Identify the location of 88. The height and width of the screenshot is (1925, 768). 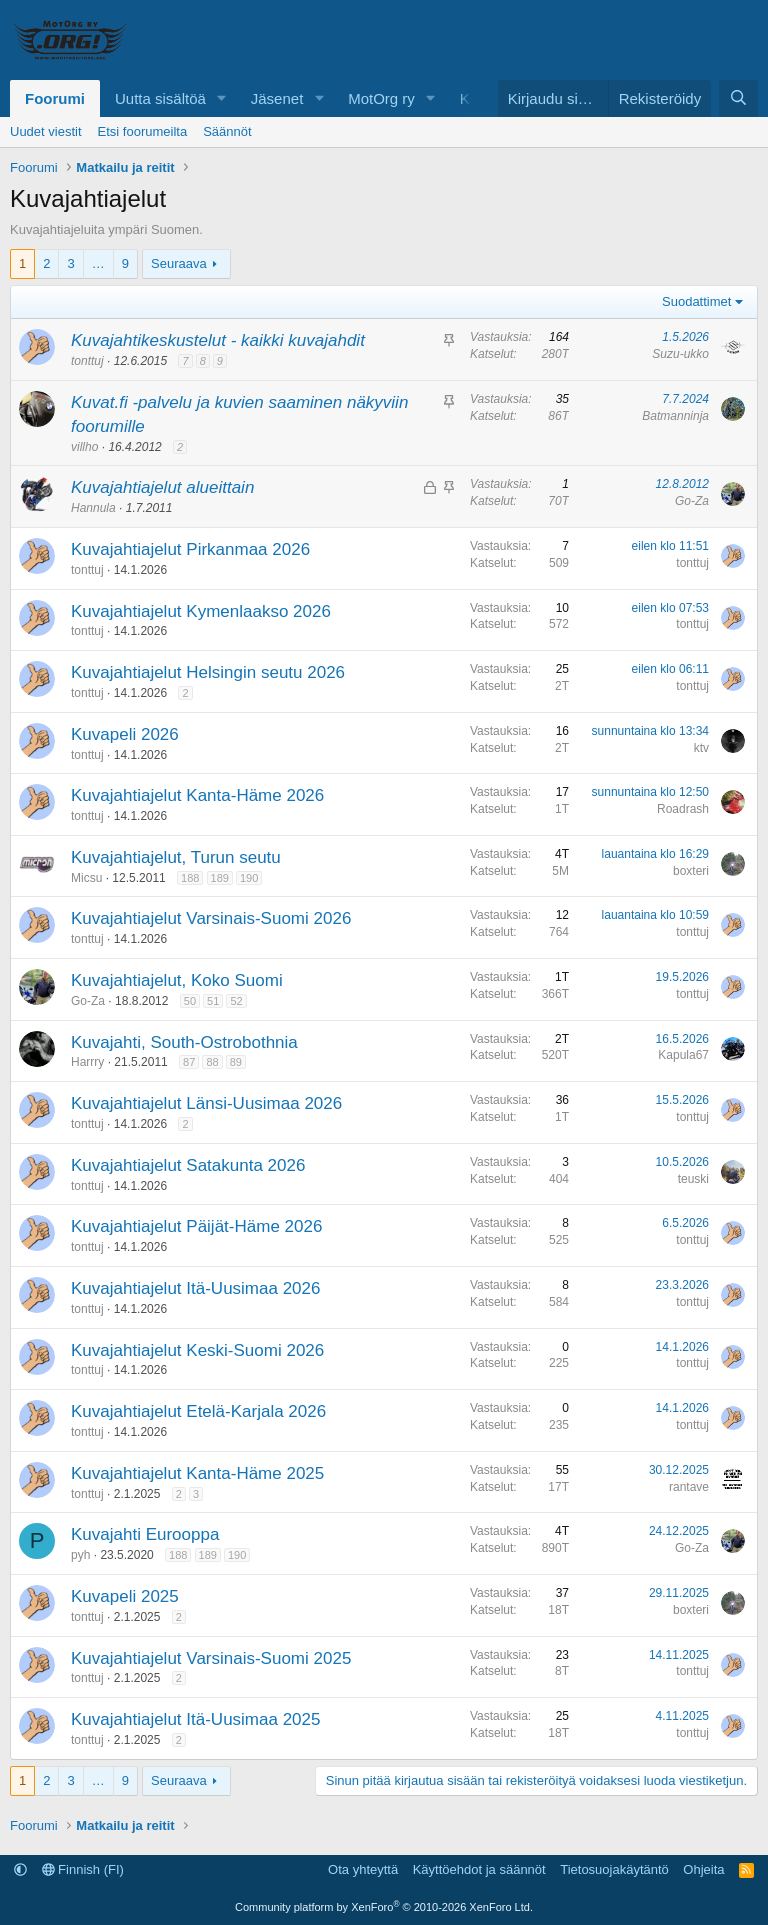
(212, 1062).